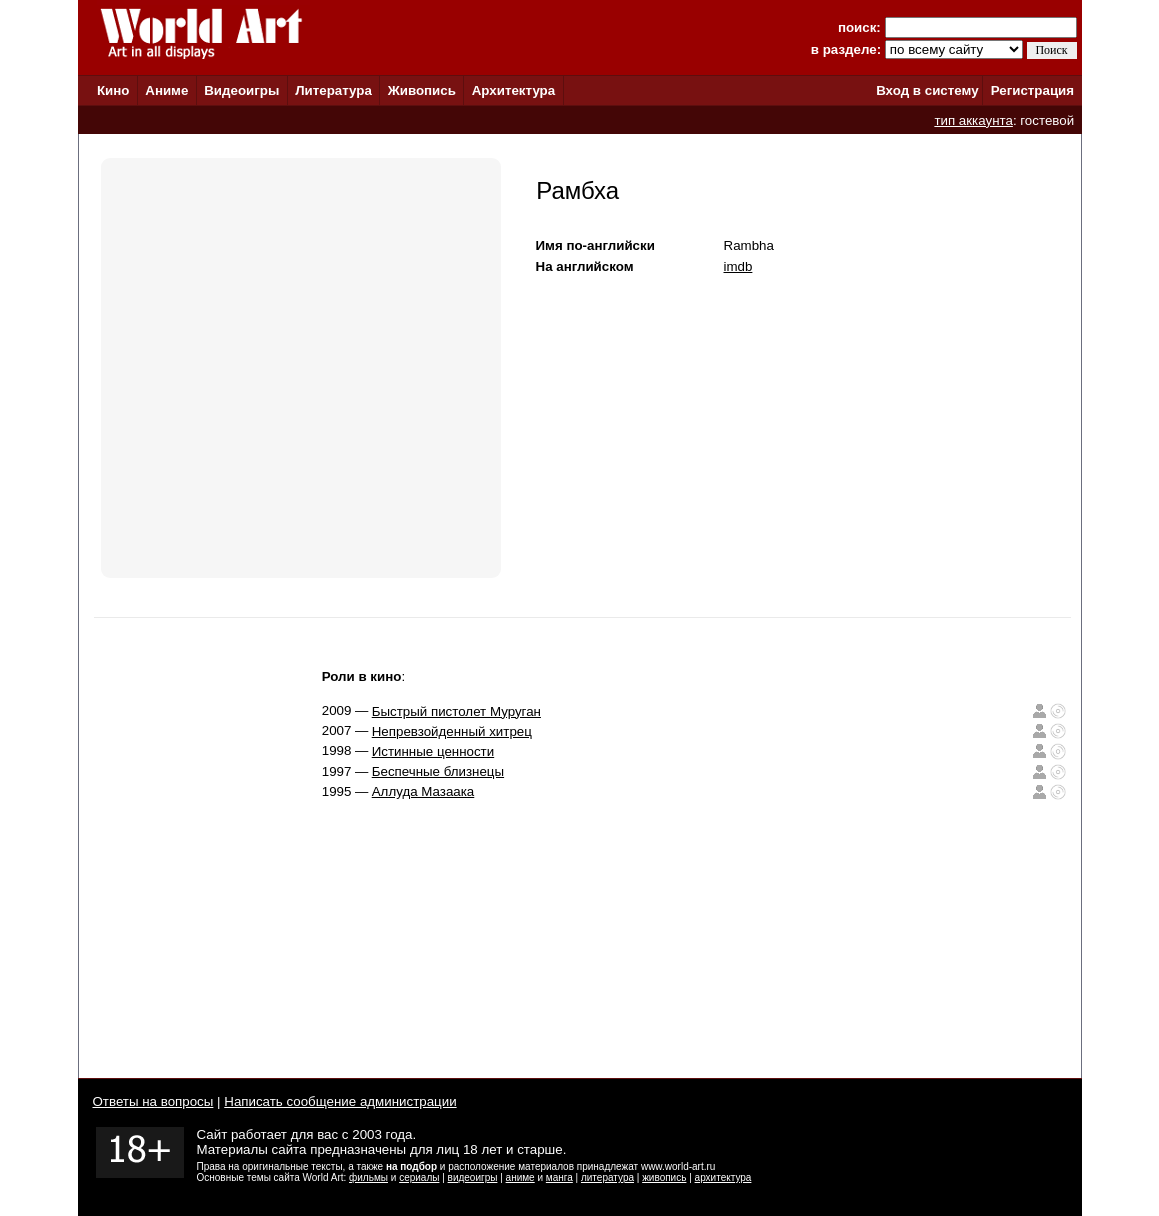  I want to click on литература, so click(607, 1177).